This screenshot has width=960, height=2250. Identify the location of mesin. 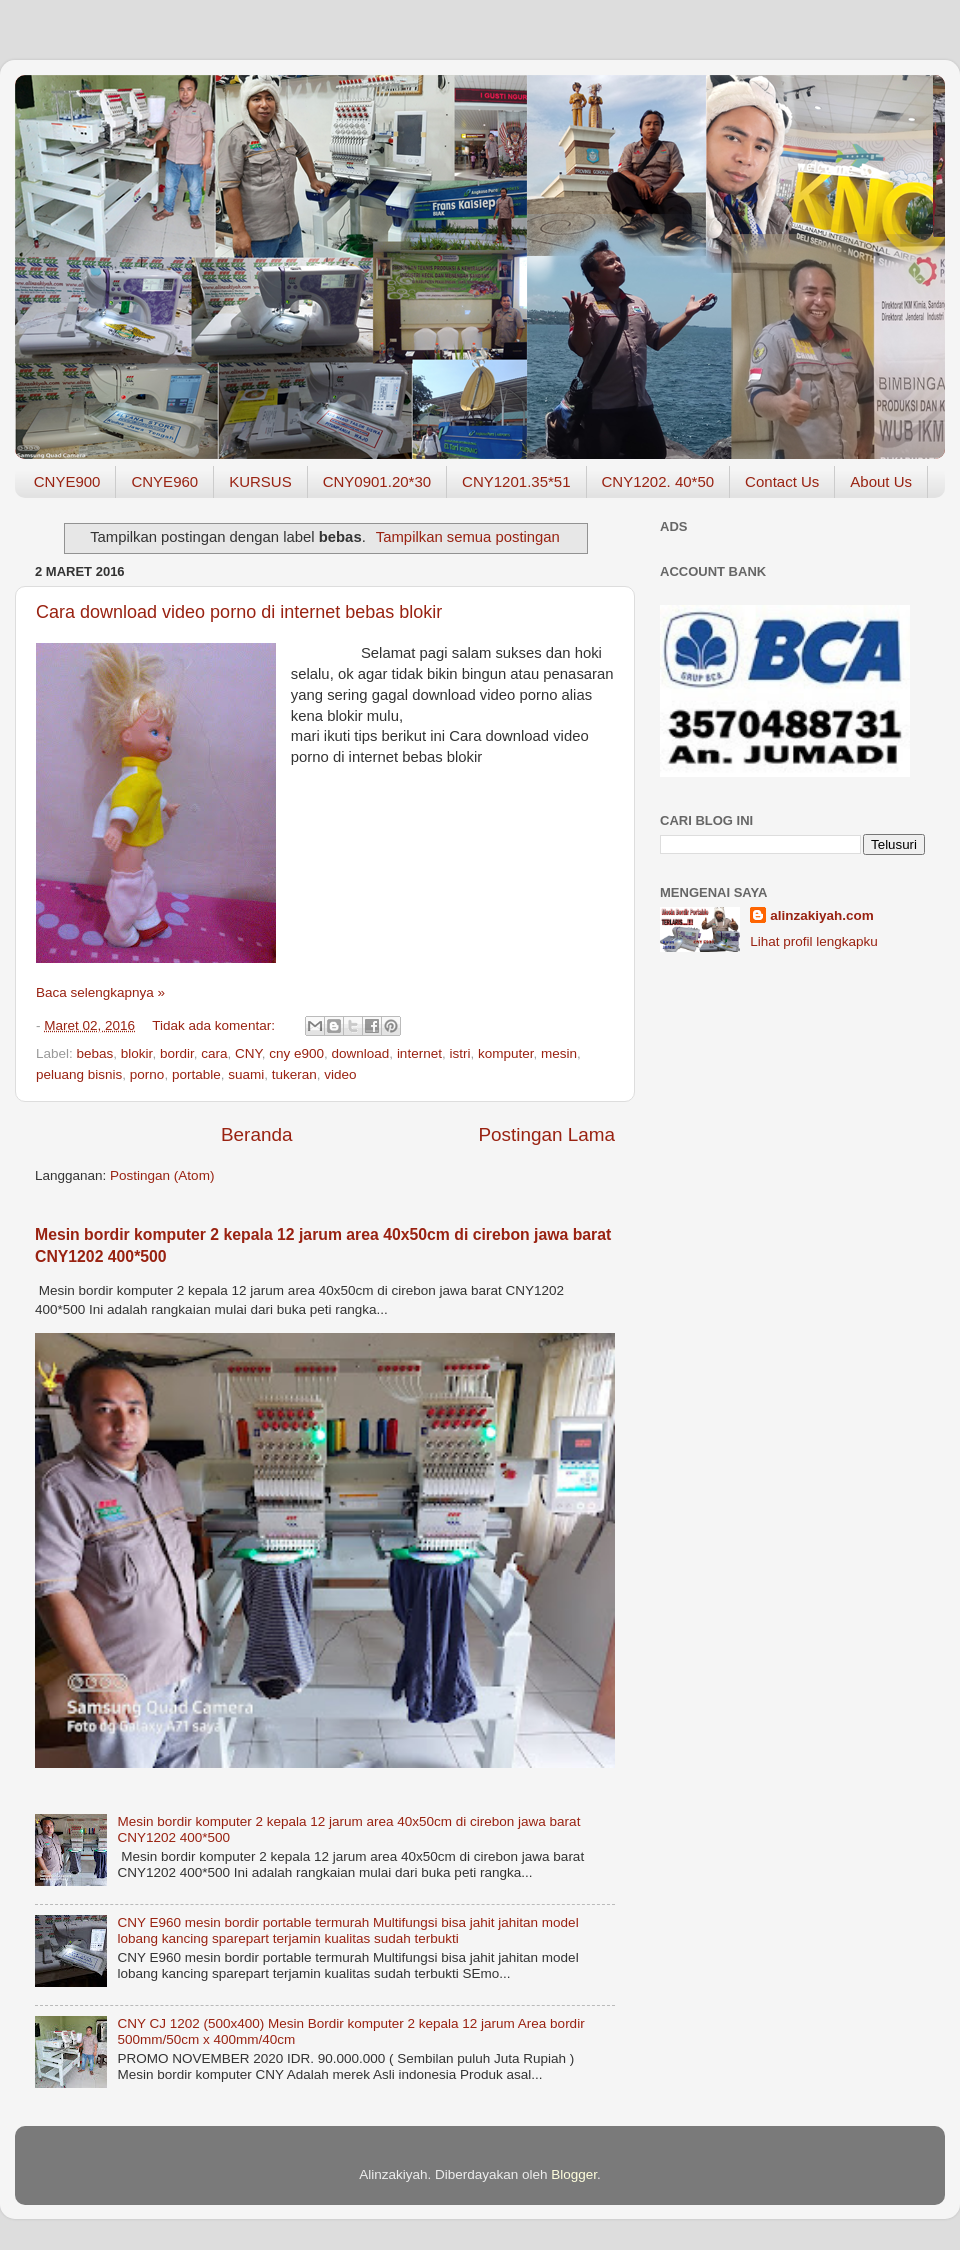
(559, 1053).